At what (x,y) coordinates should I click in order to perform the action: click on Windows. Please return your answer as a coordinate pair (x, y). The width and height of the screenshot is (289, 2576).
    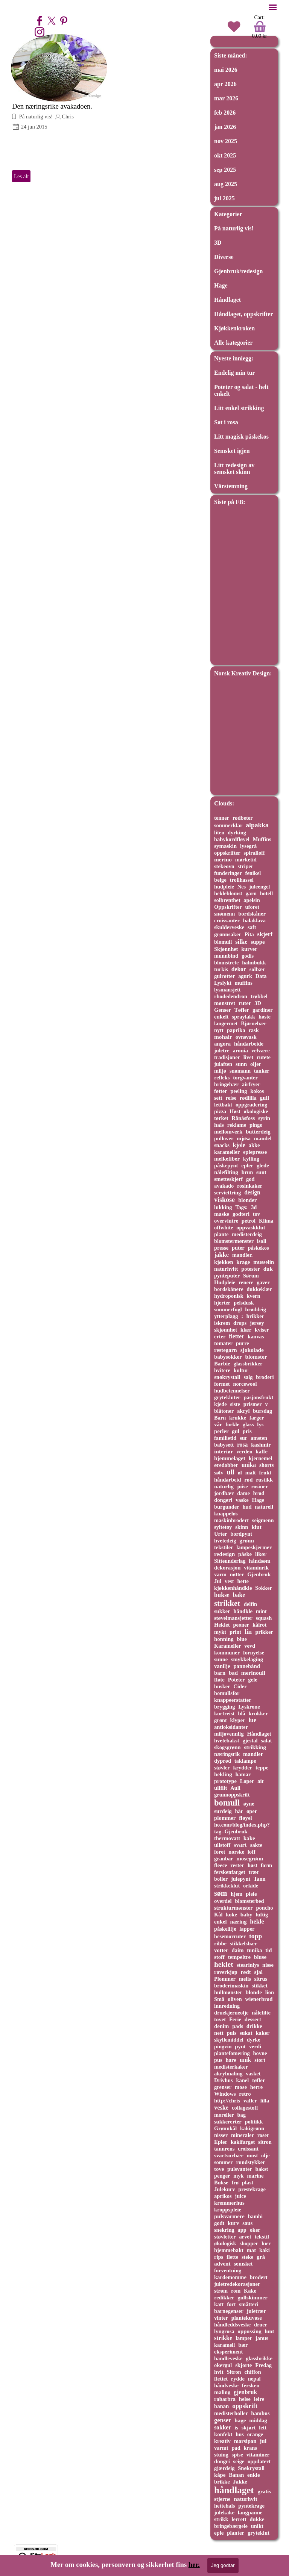
    Looking at the image, I should click on (225, 2094).